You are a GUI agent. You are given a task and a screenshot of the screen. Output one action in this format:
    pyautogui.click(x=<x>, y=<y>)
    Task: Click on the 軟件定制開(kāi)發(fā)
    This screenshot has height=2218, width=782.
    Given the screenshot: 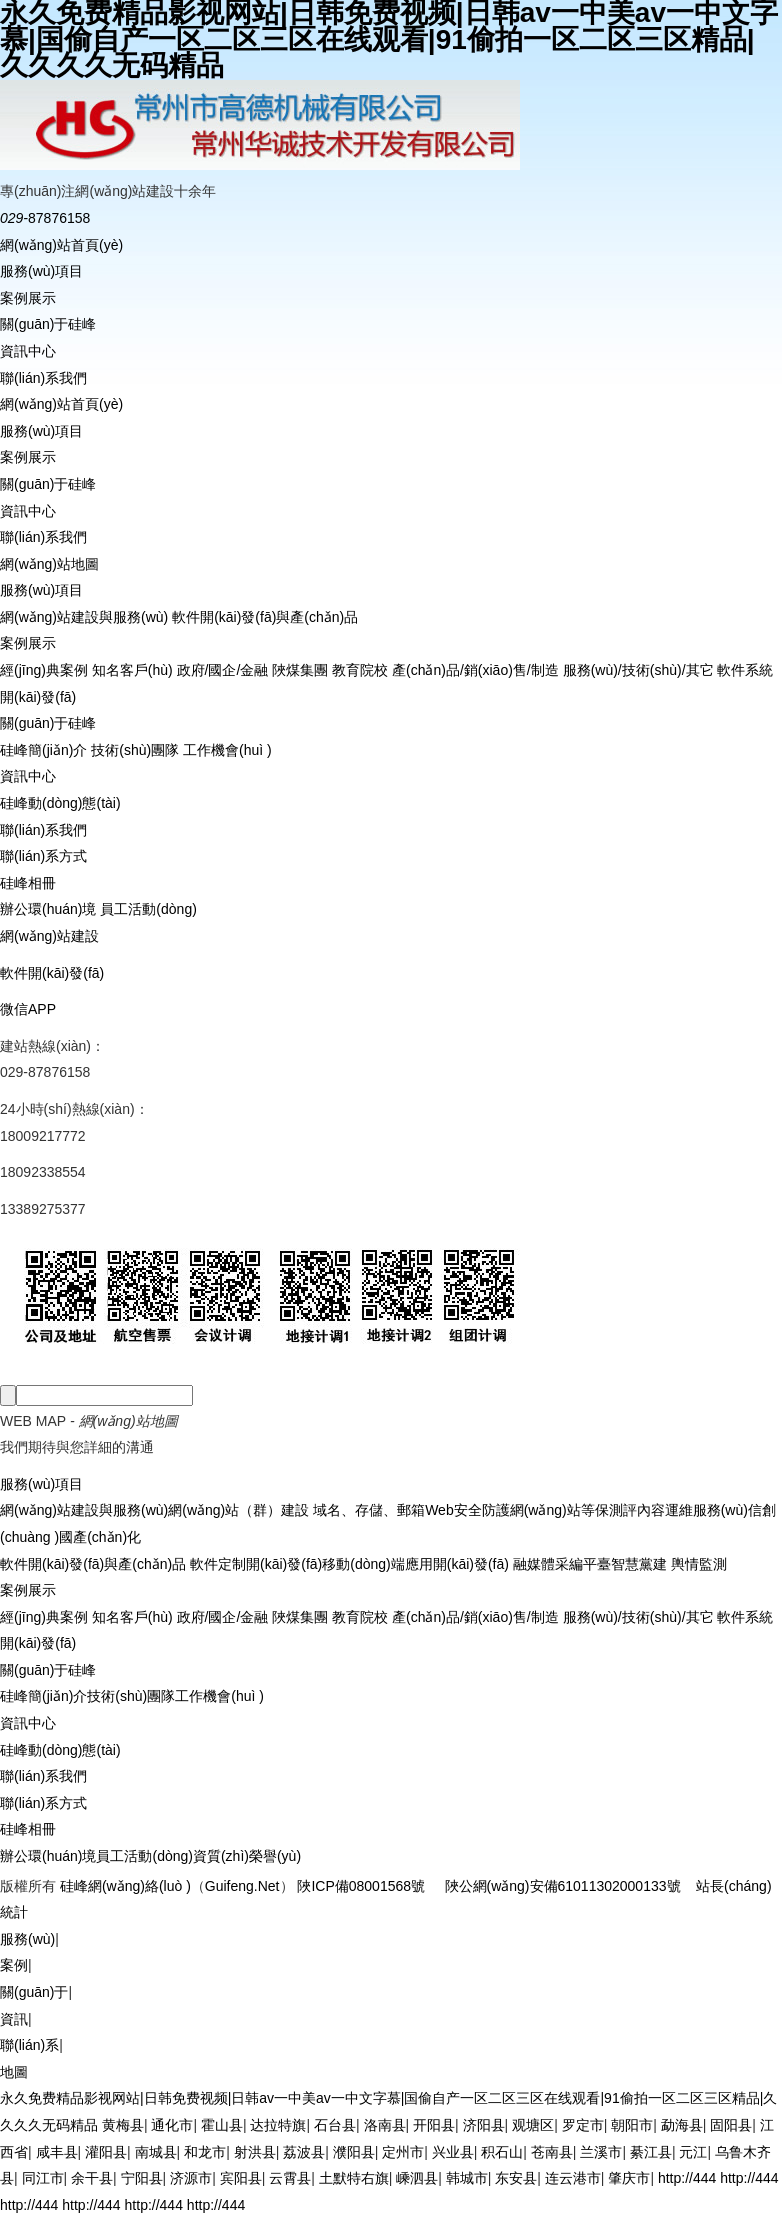 What is the action you would take?
    pyautogui.click(x=254, y=1564)
    